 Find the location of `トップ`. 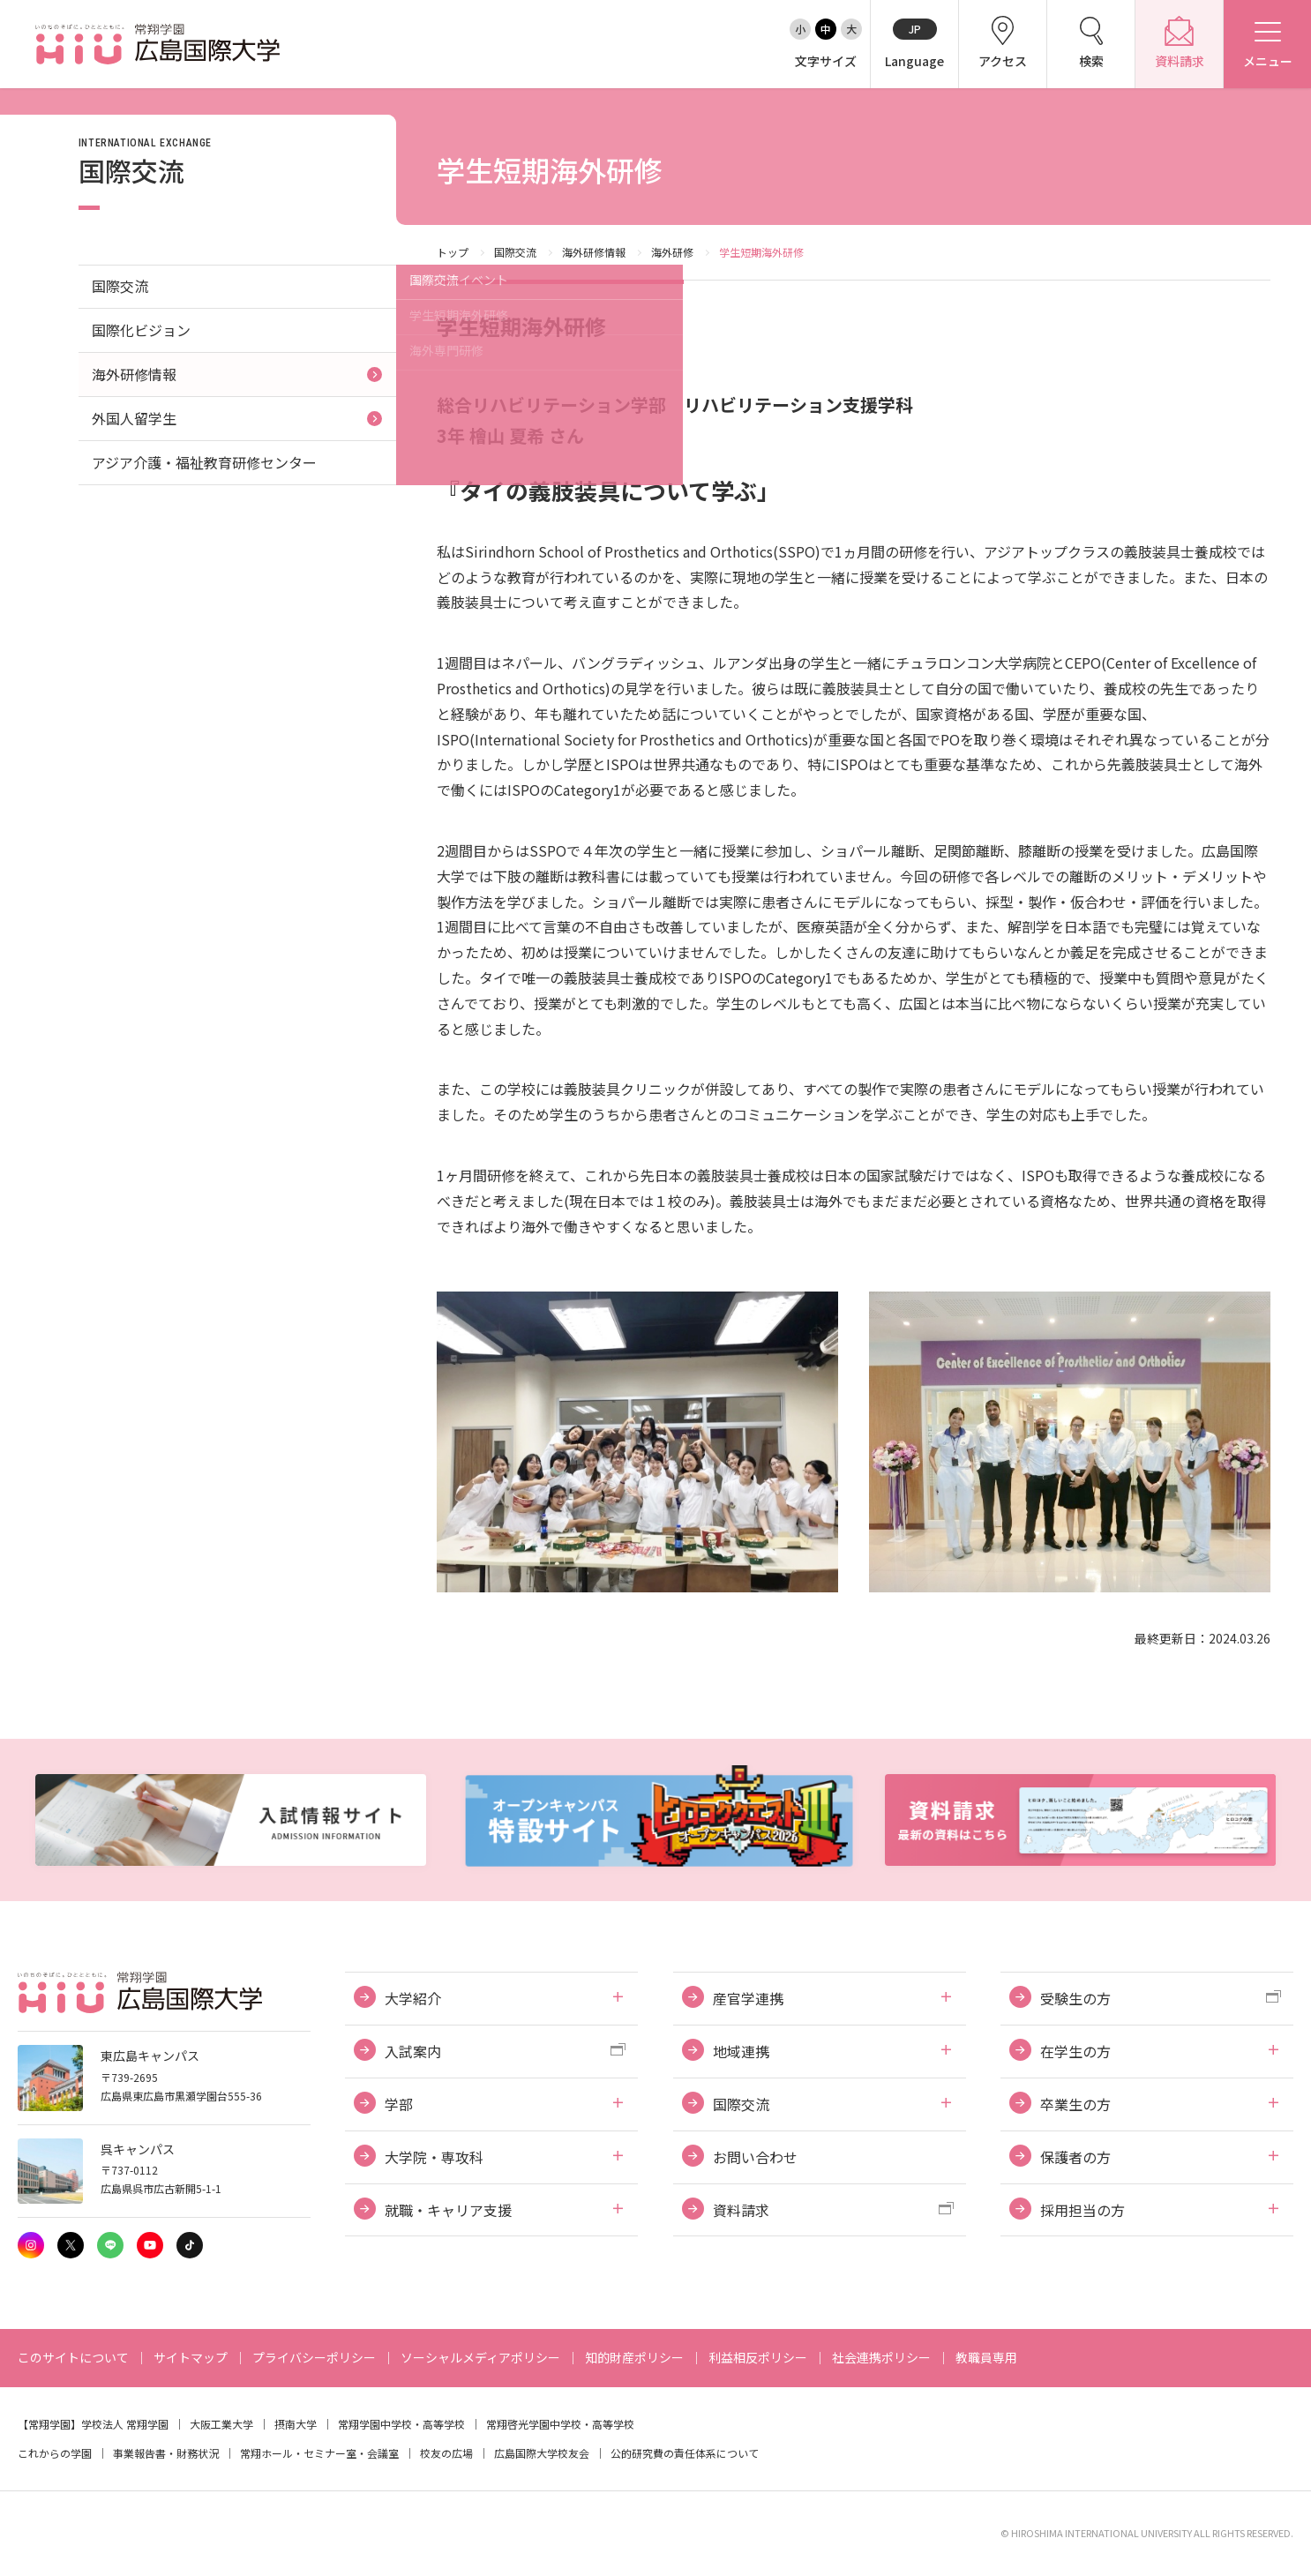

トップ is located at coordinates (452, 251).